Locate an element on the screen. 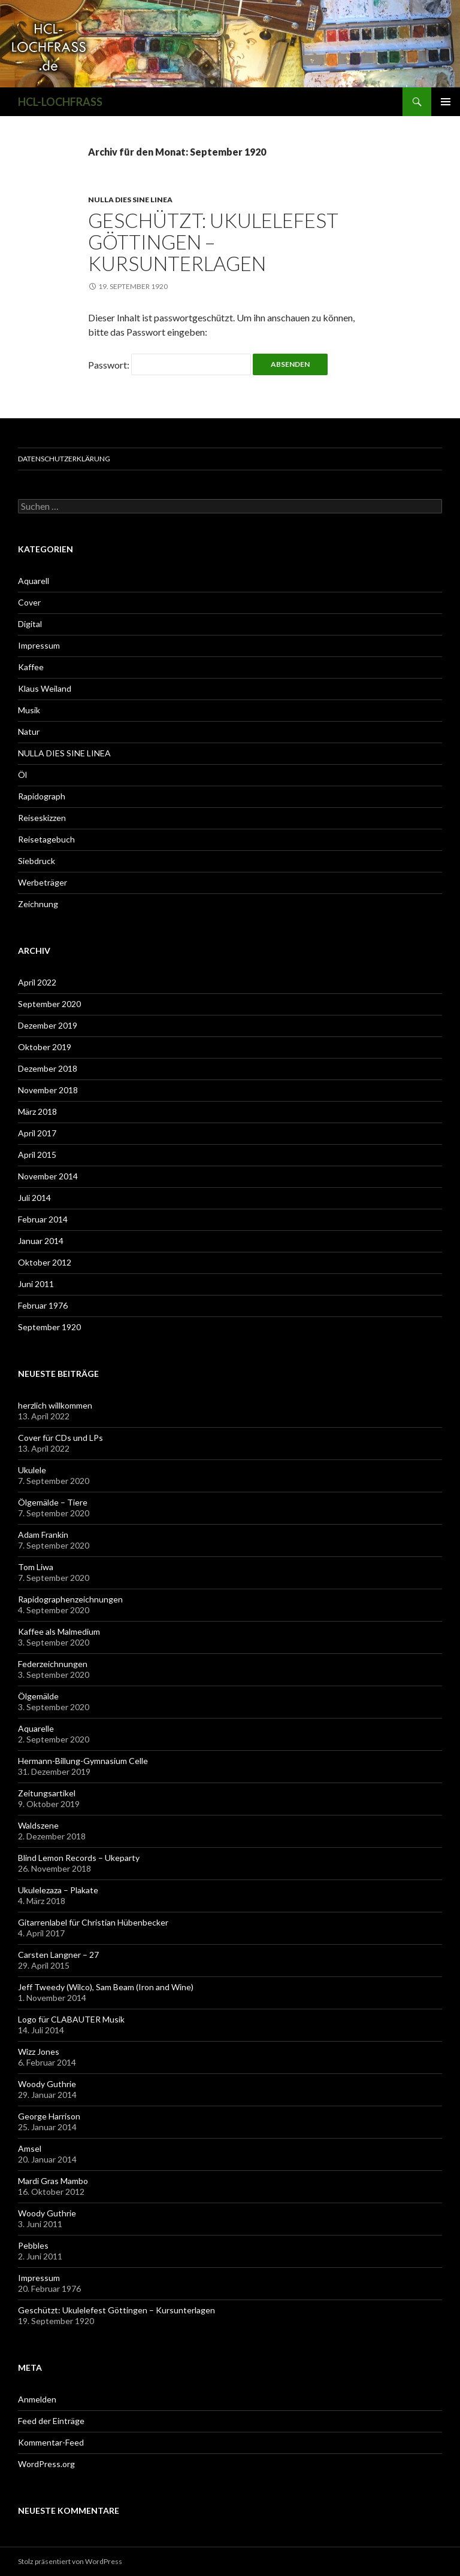 This screenshot has height=2576, width=460. Waldszene is located at coordinates (38, 1825).